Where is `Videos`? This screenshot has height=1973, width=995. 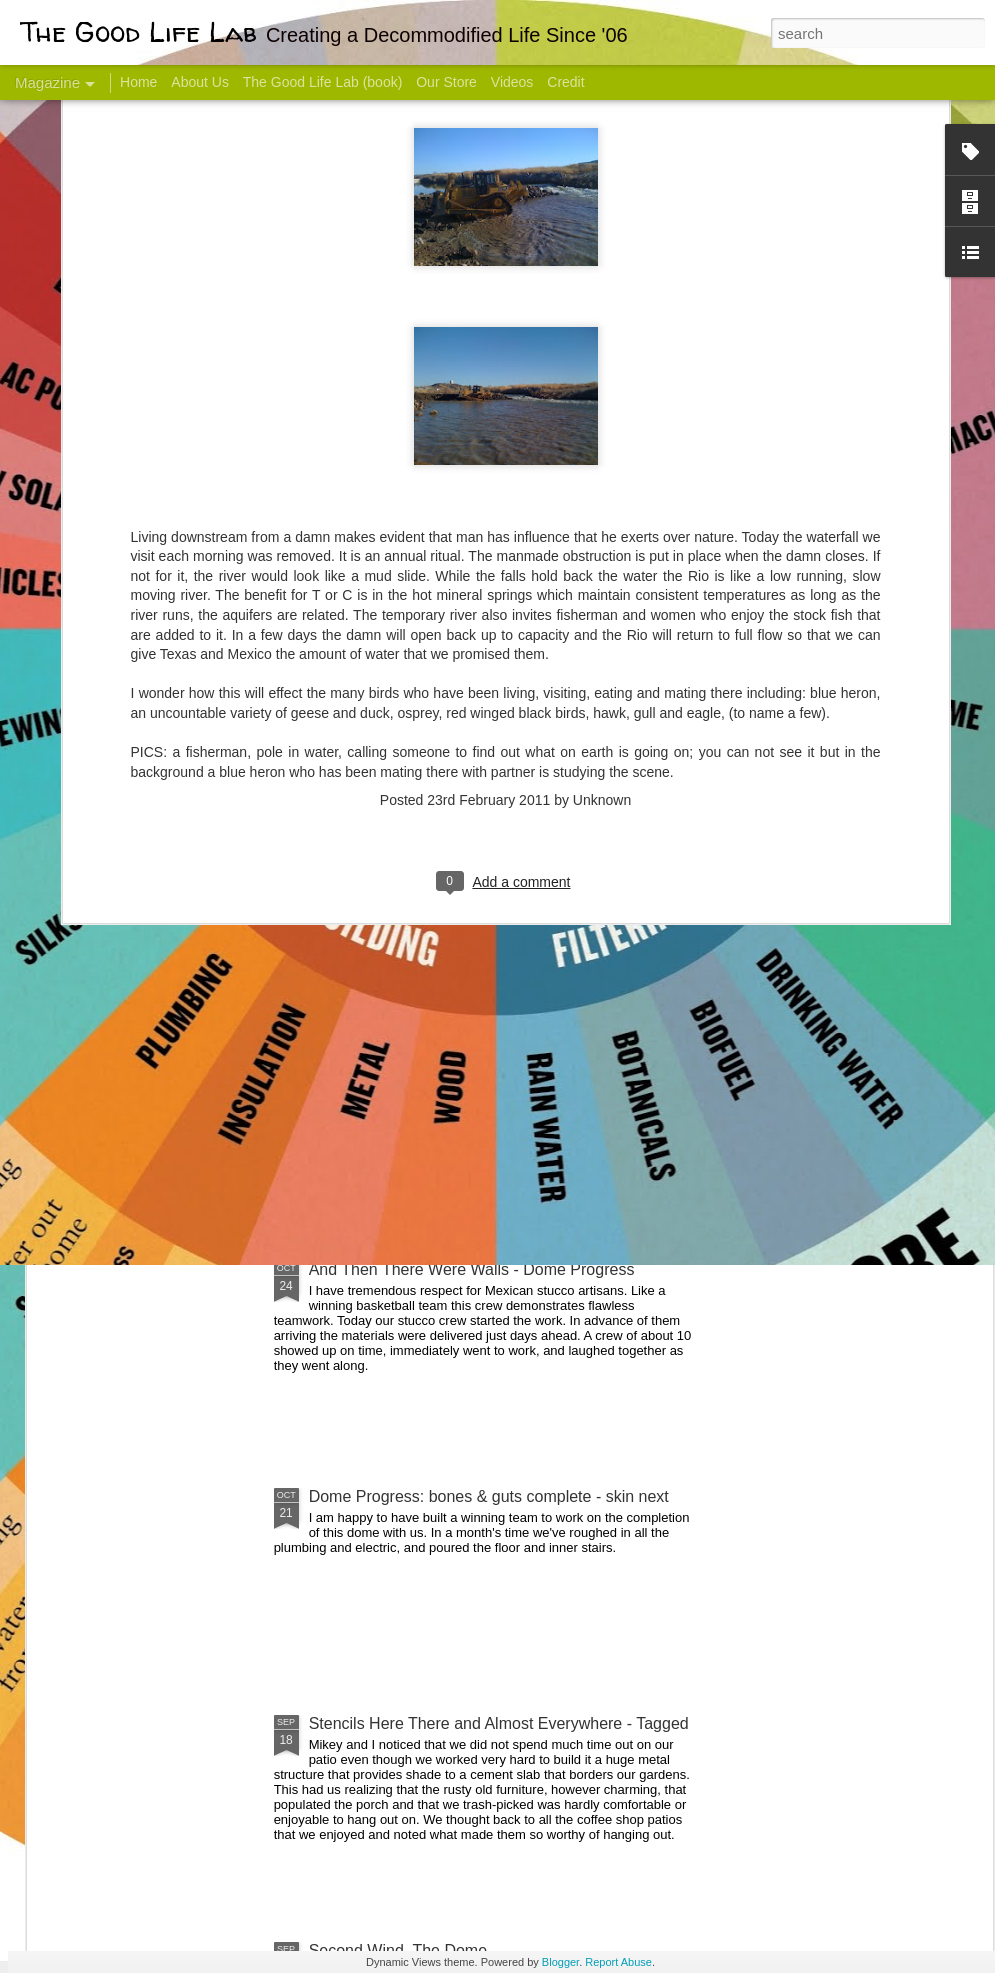 Videos is located at coordinates (512, 82).